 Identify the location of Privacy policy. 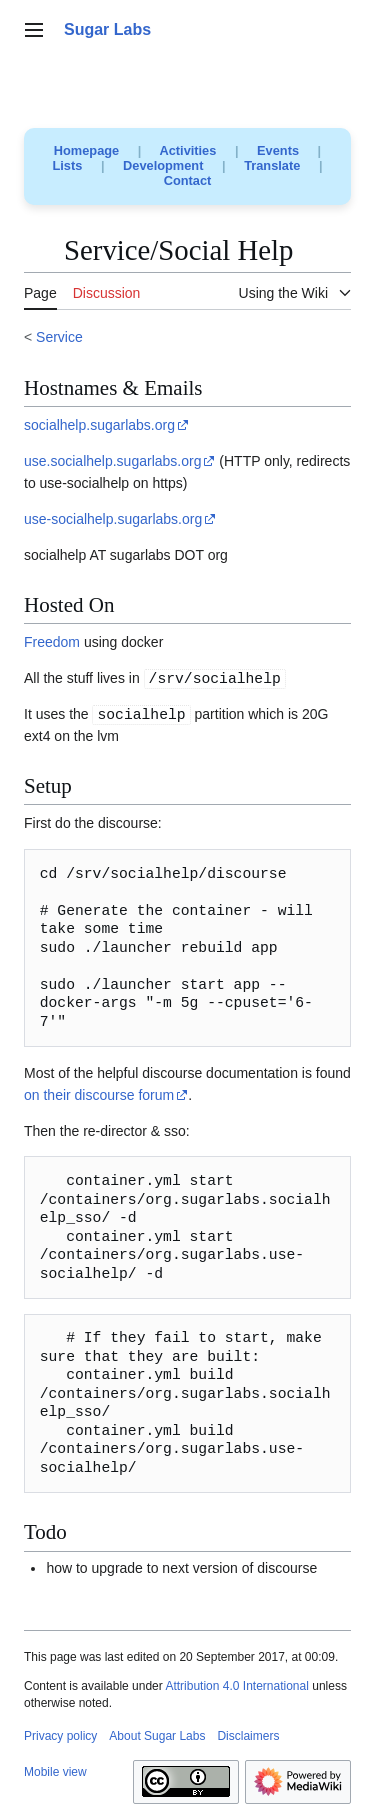
(60, 1736).